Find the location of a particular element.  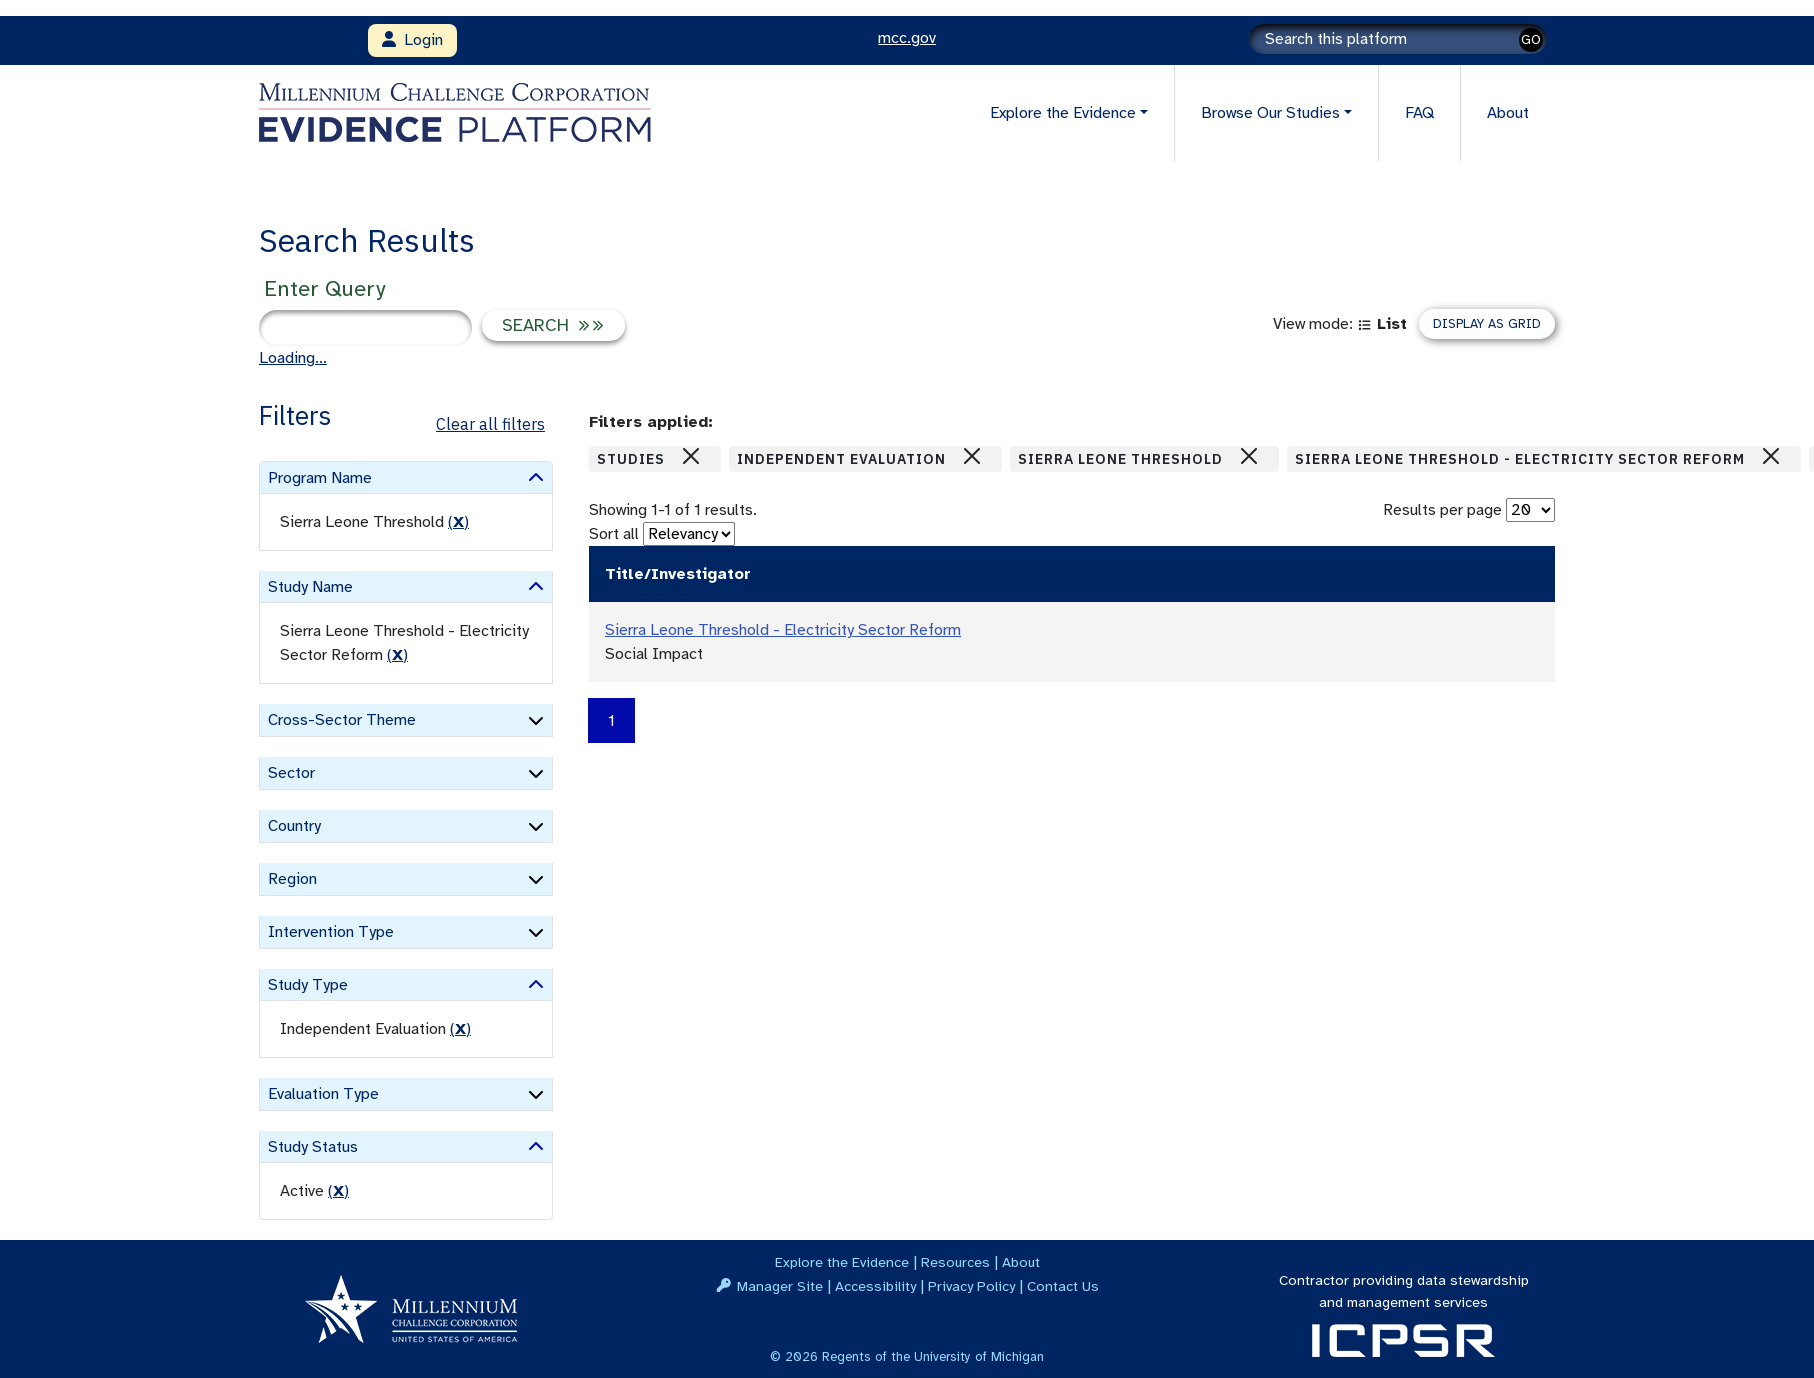

Login is located at coordinates (412, 40).